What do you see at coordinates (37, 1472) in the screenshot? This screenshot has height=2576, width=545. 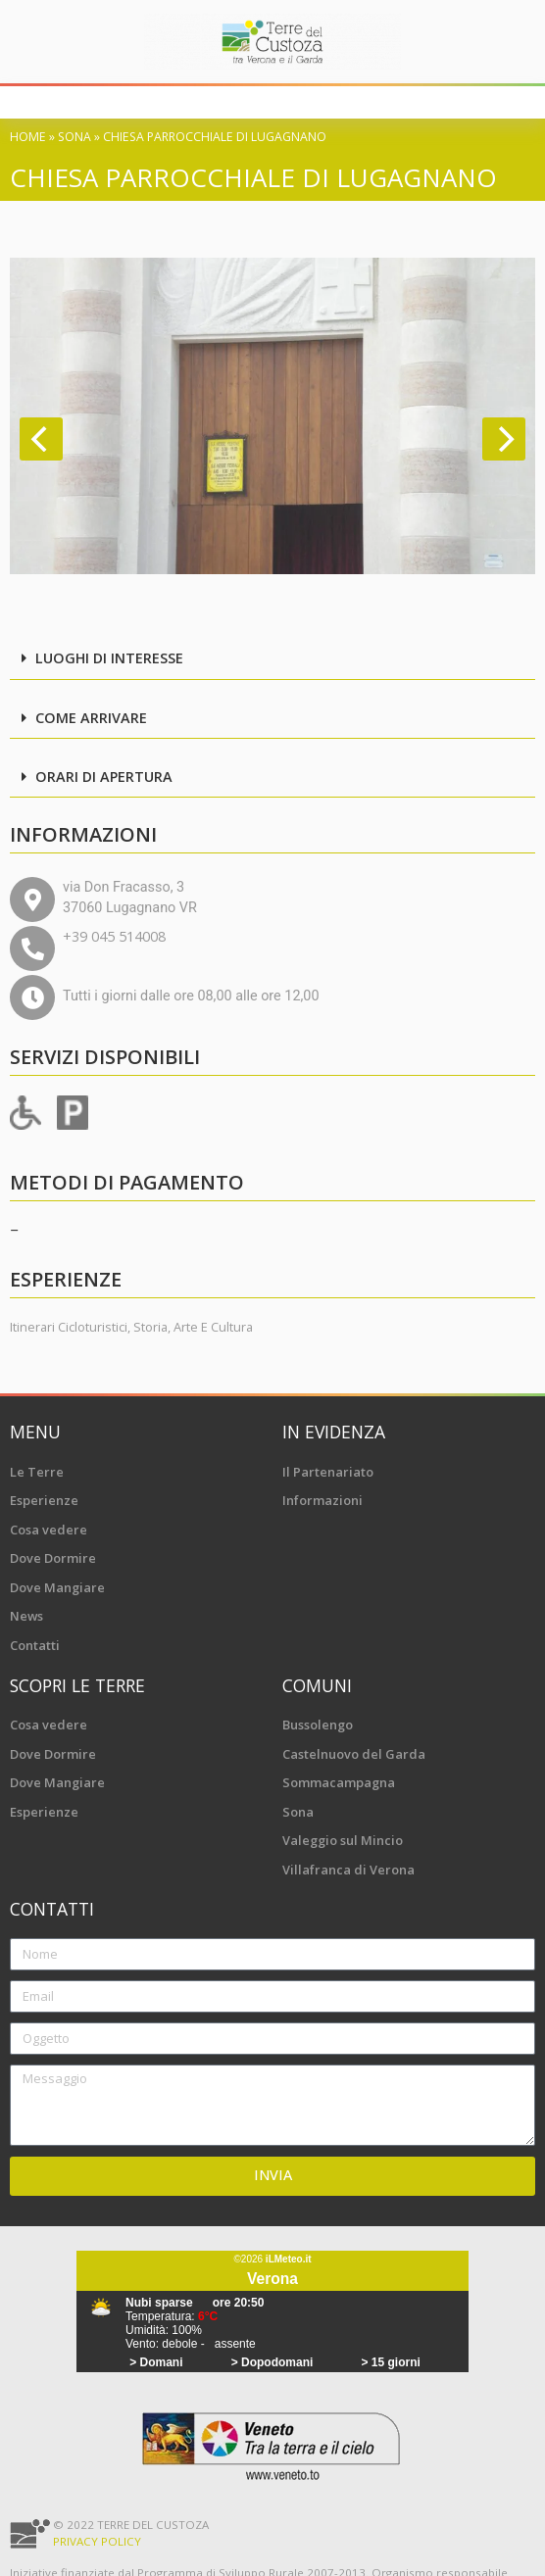 I see `Le Terre` at bounding box center [37, 1472].